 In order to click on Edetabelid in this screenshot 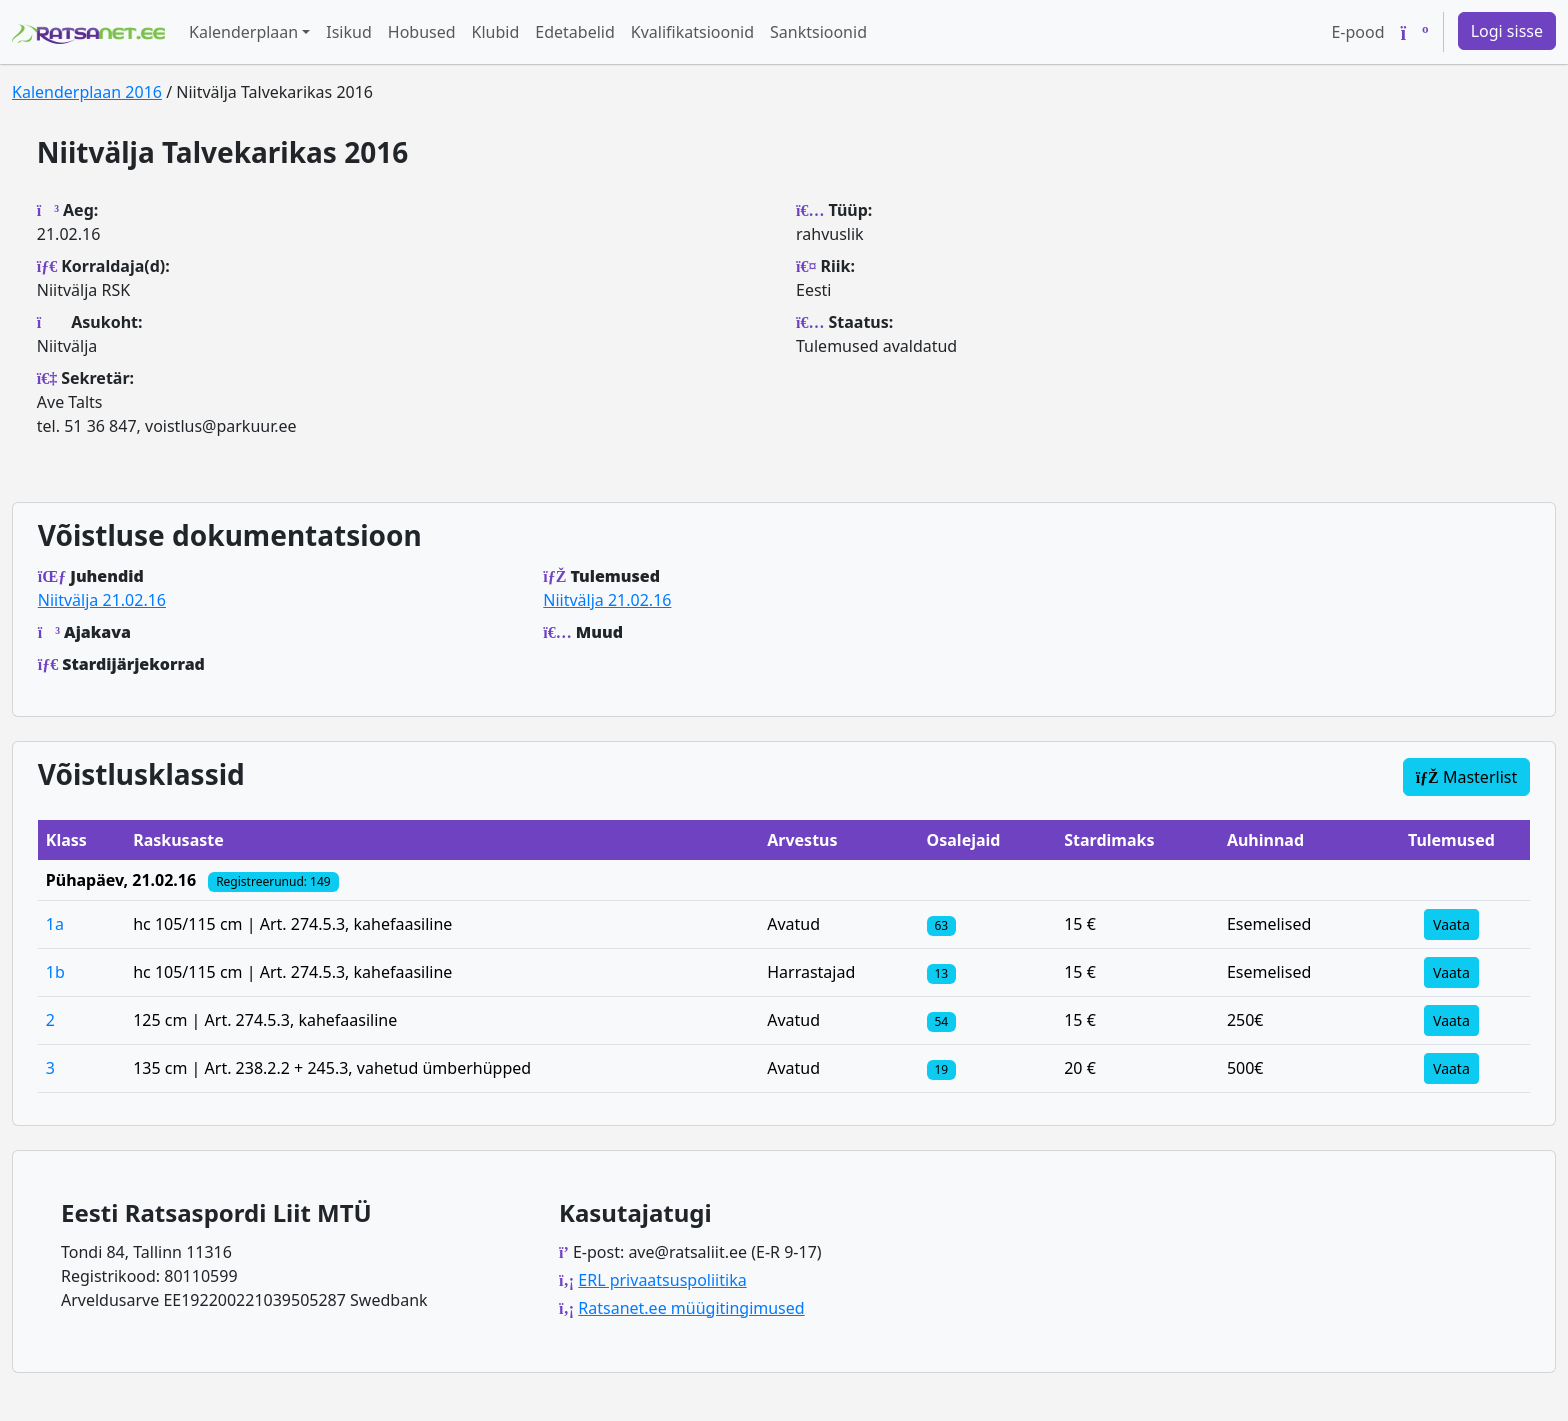, I will do `click(574, 32)`.